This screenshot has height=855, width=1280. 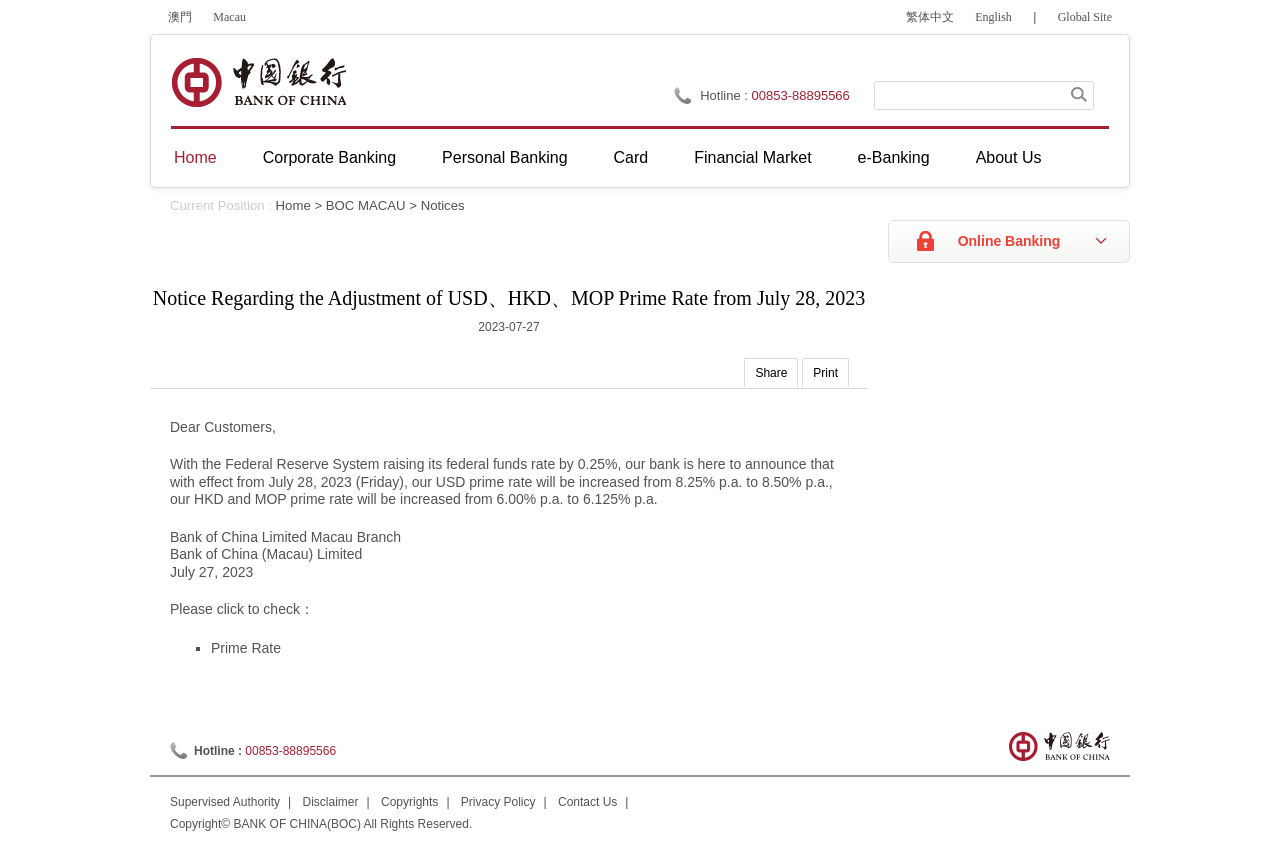 What do you see at coordinates (1009, 157) in the screenshot?
I see `About Us` at bounding box center [1009, 157].